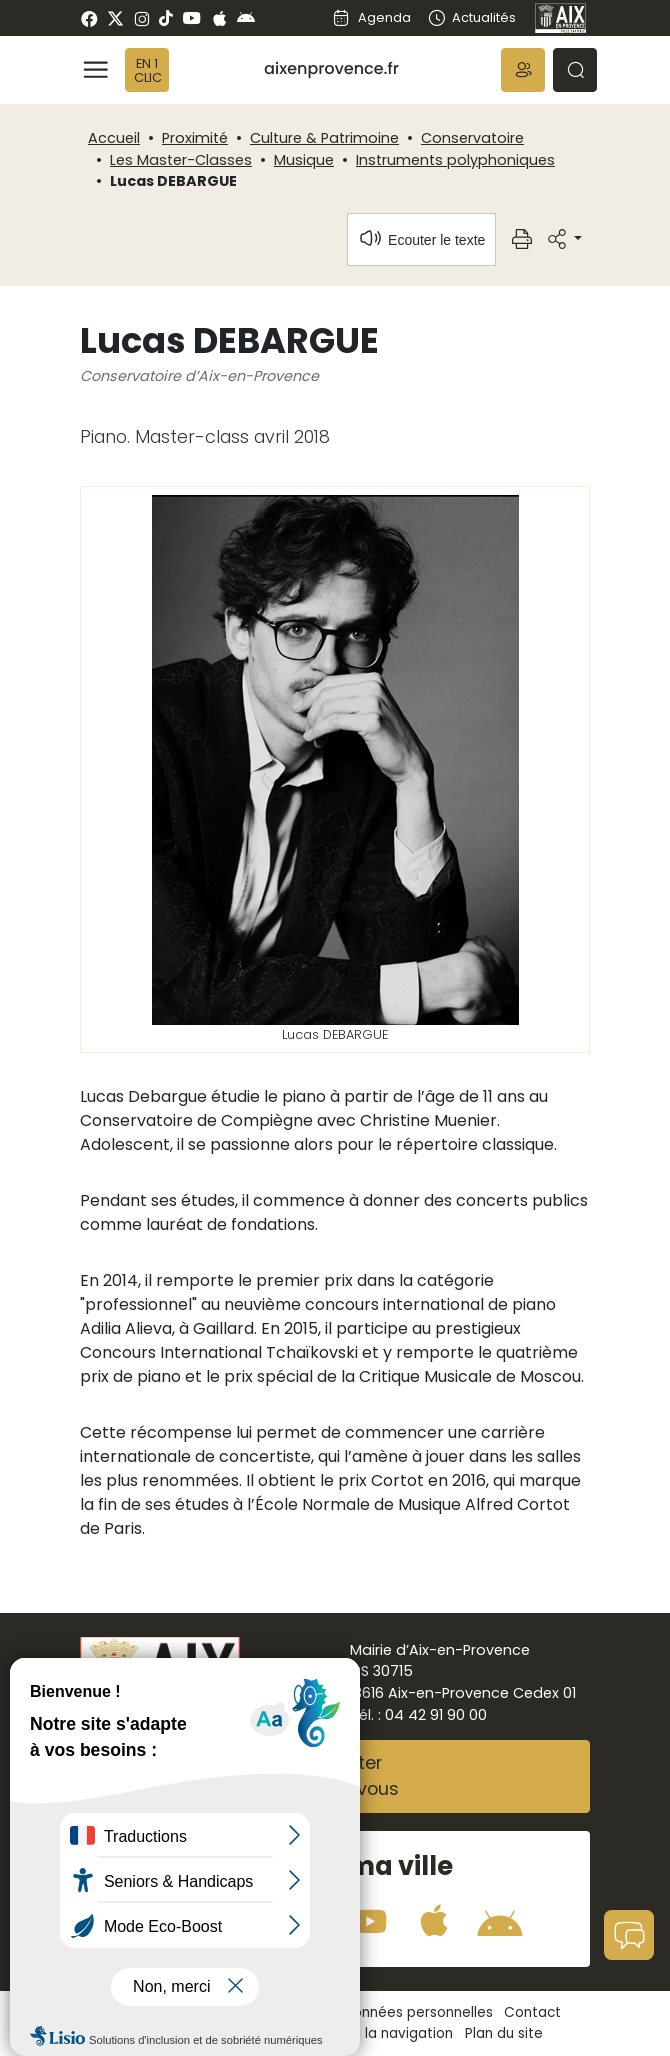 This screenshot has width=670, height=2056. Describe the element at coordinates (418, 2012) in the screenshot. I see `Données personnelles` at that location.